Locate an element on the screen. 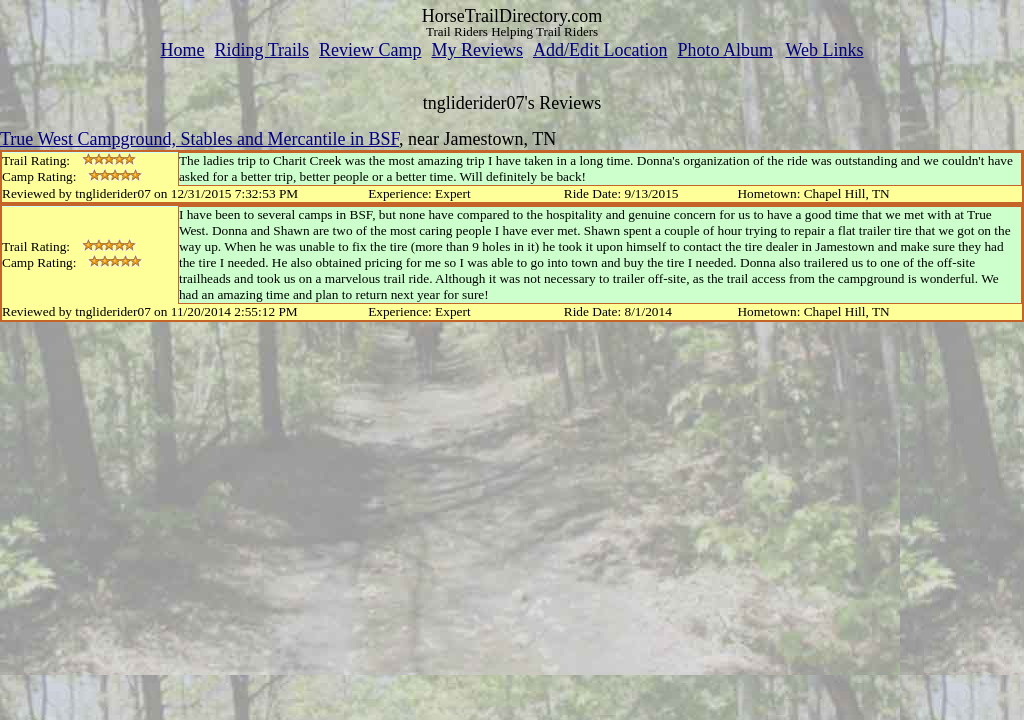 The height and width of the screenshot is (720, 1024). Add/Edit Location is located at coordinates (600, 50).